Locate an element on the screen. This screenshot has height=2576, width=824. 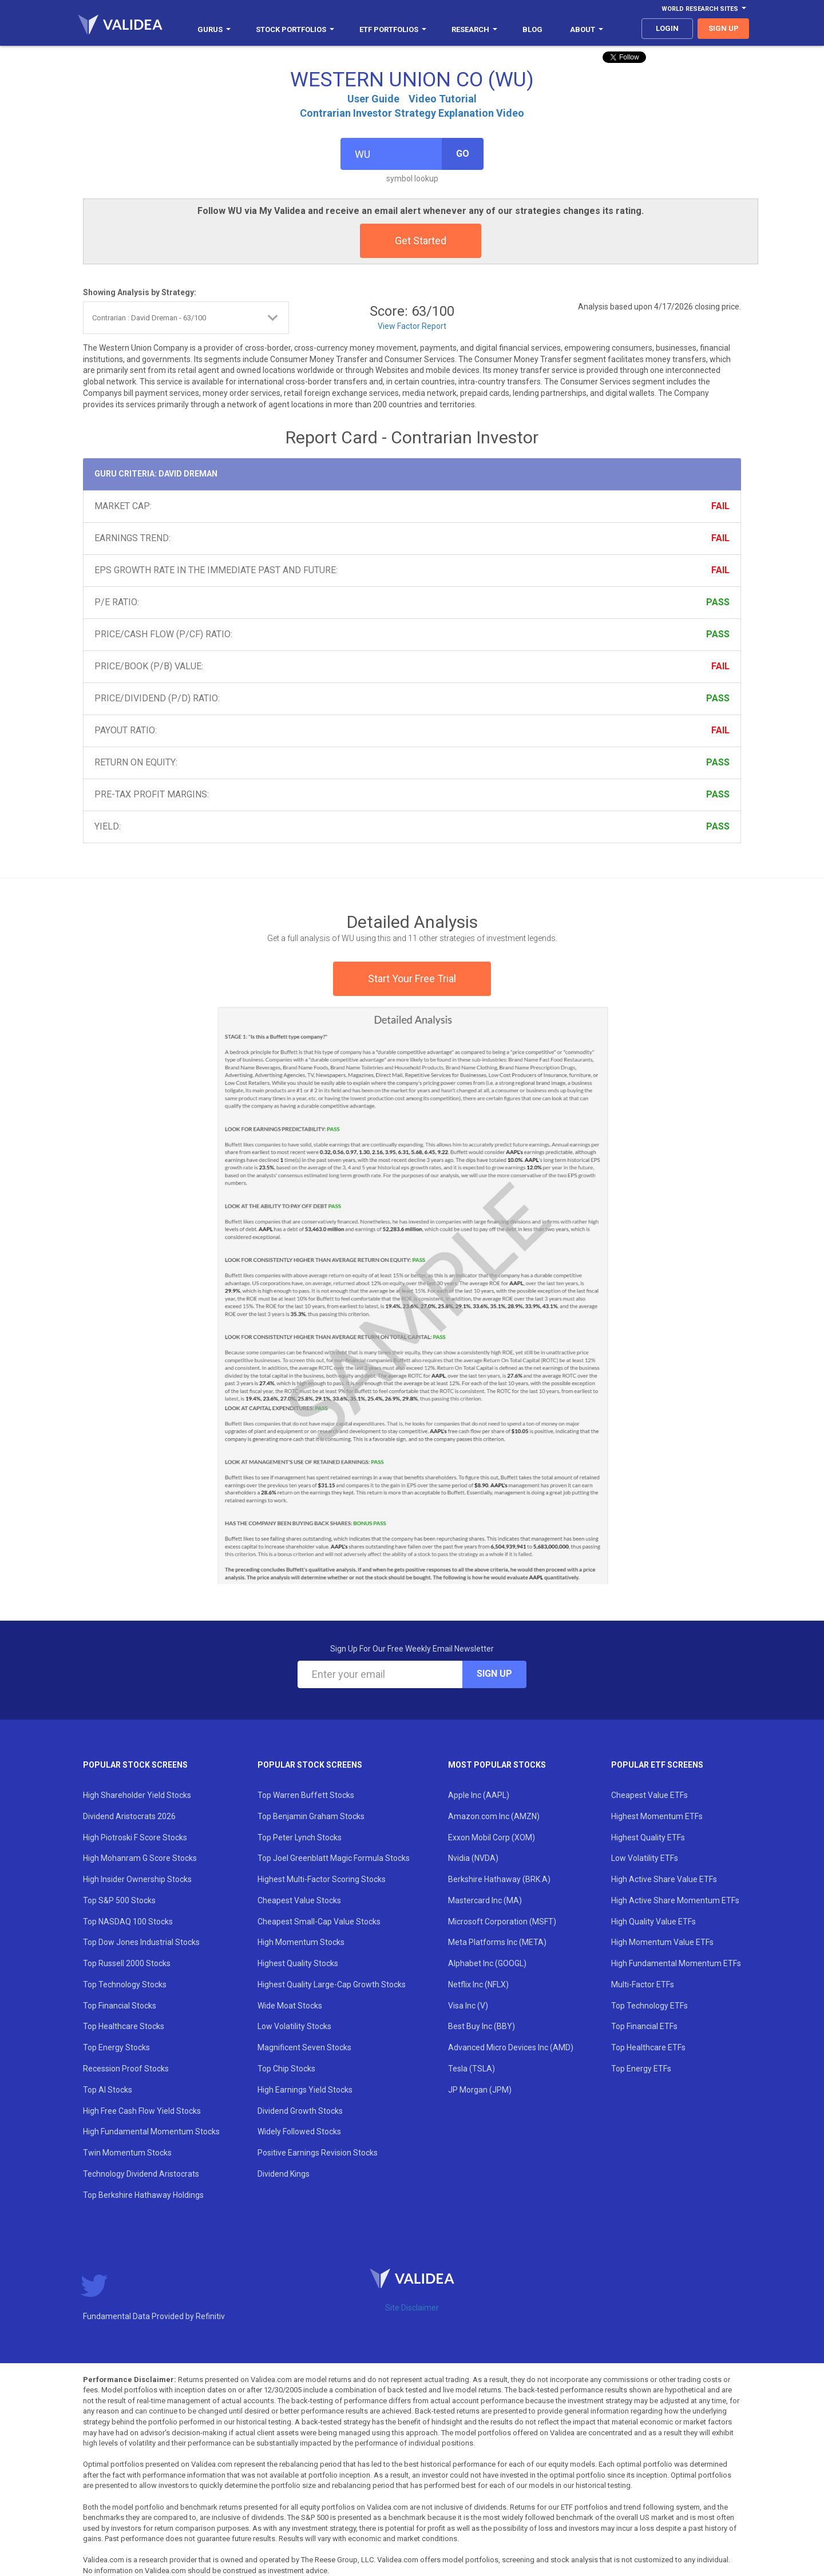
Highest Multi-Factor Scoring Stocks is located at coordinates (322, 1879).